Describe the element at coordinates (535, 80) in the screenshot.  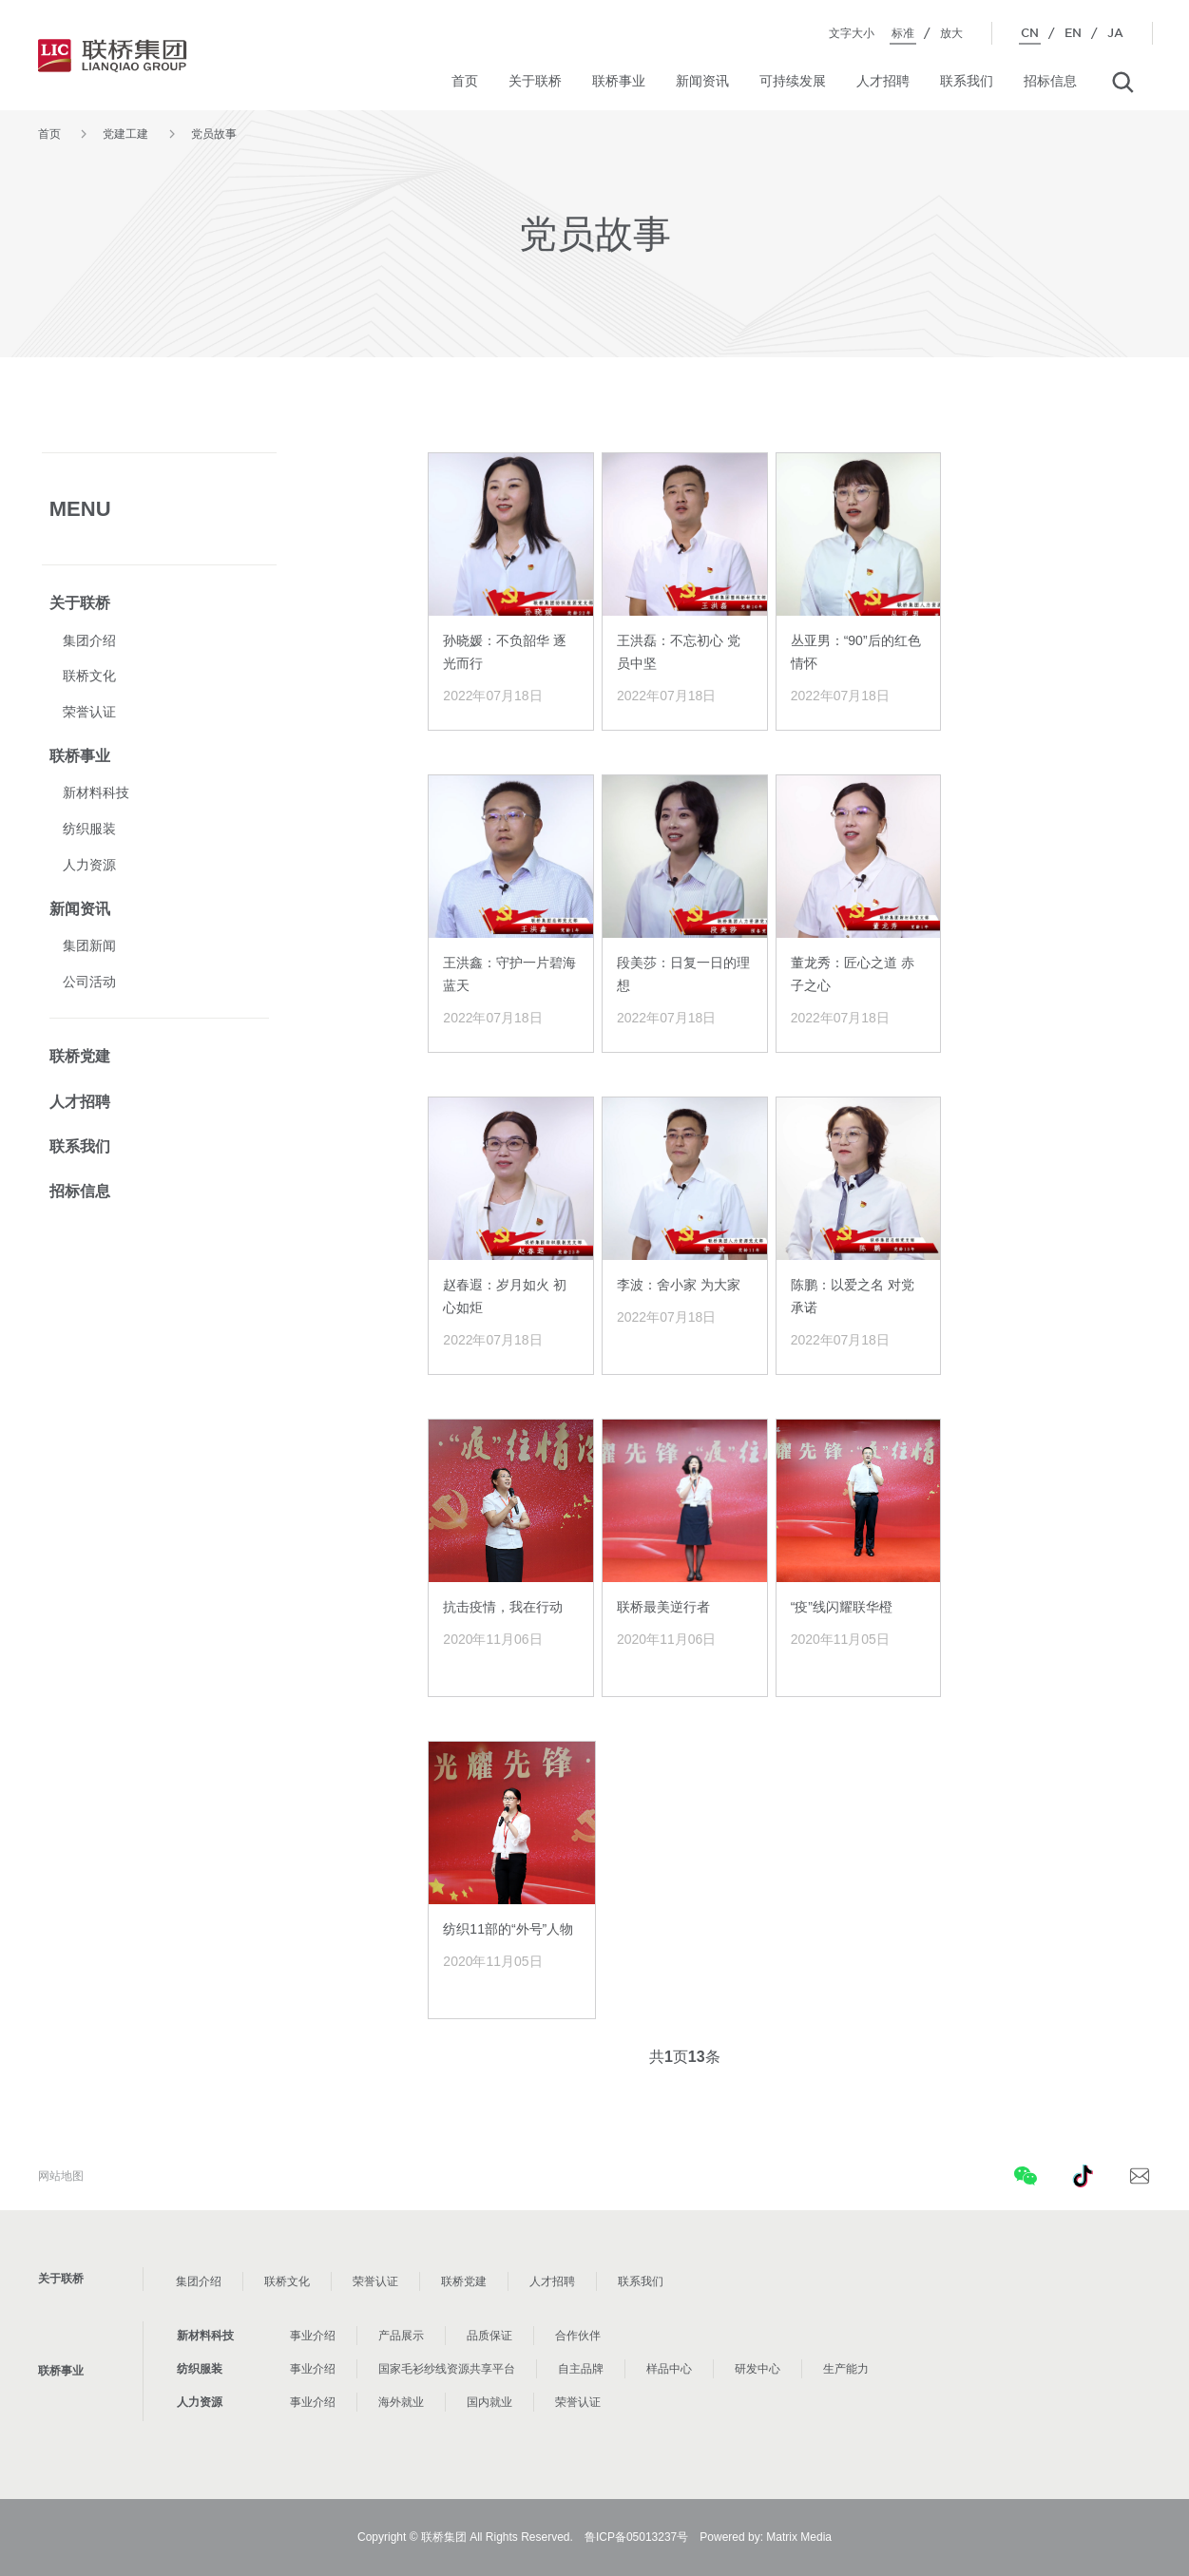
I see `关于联桥` at that location.